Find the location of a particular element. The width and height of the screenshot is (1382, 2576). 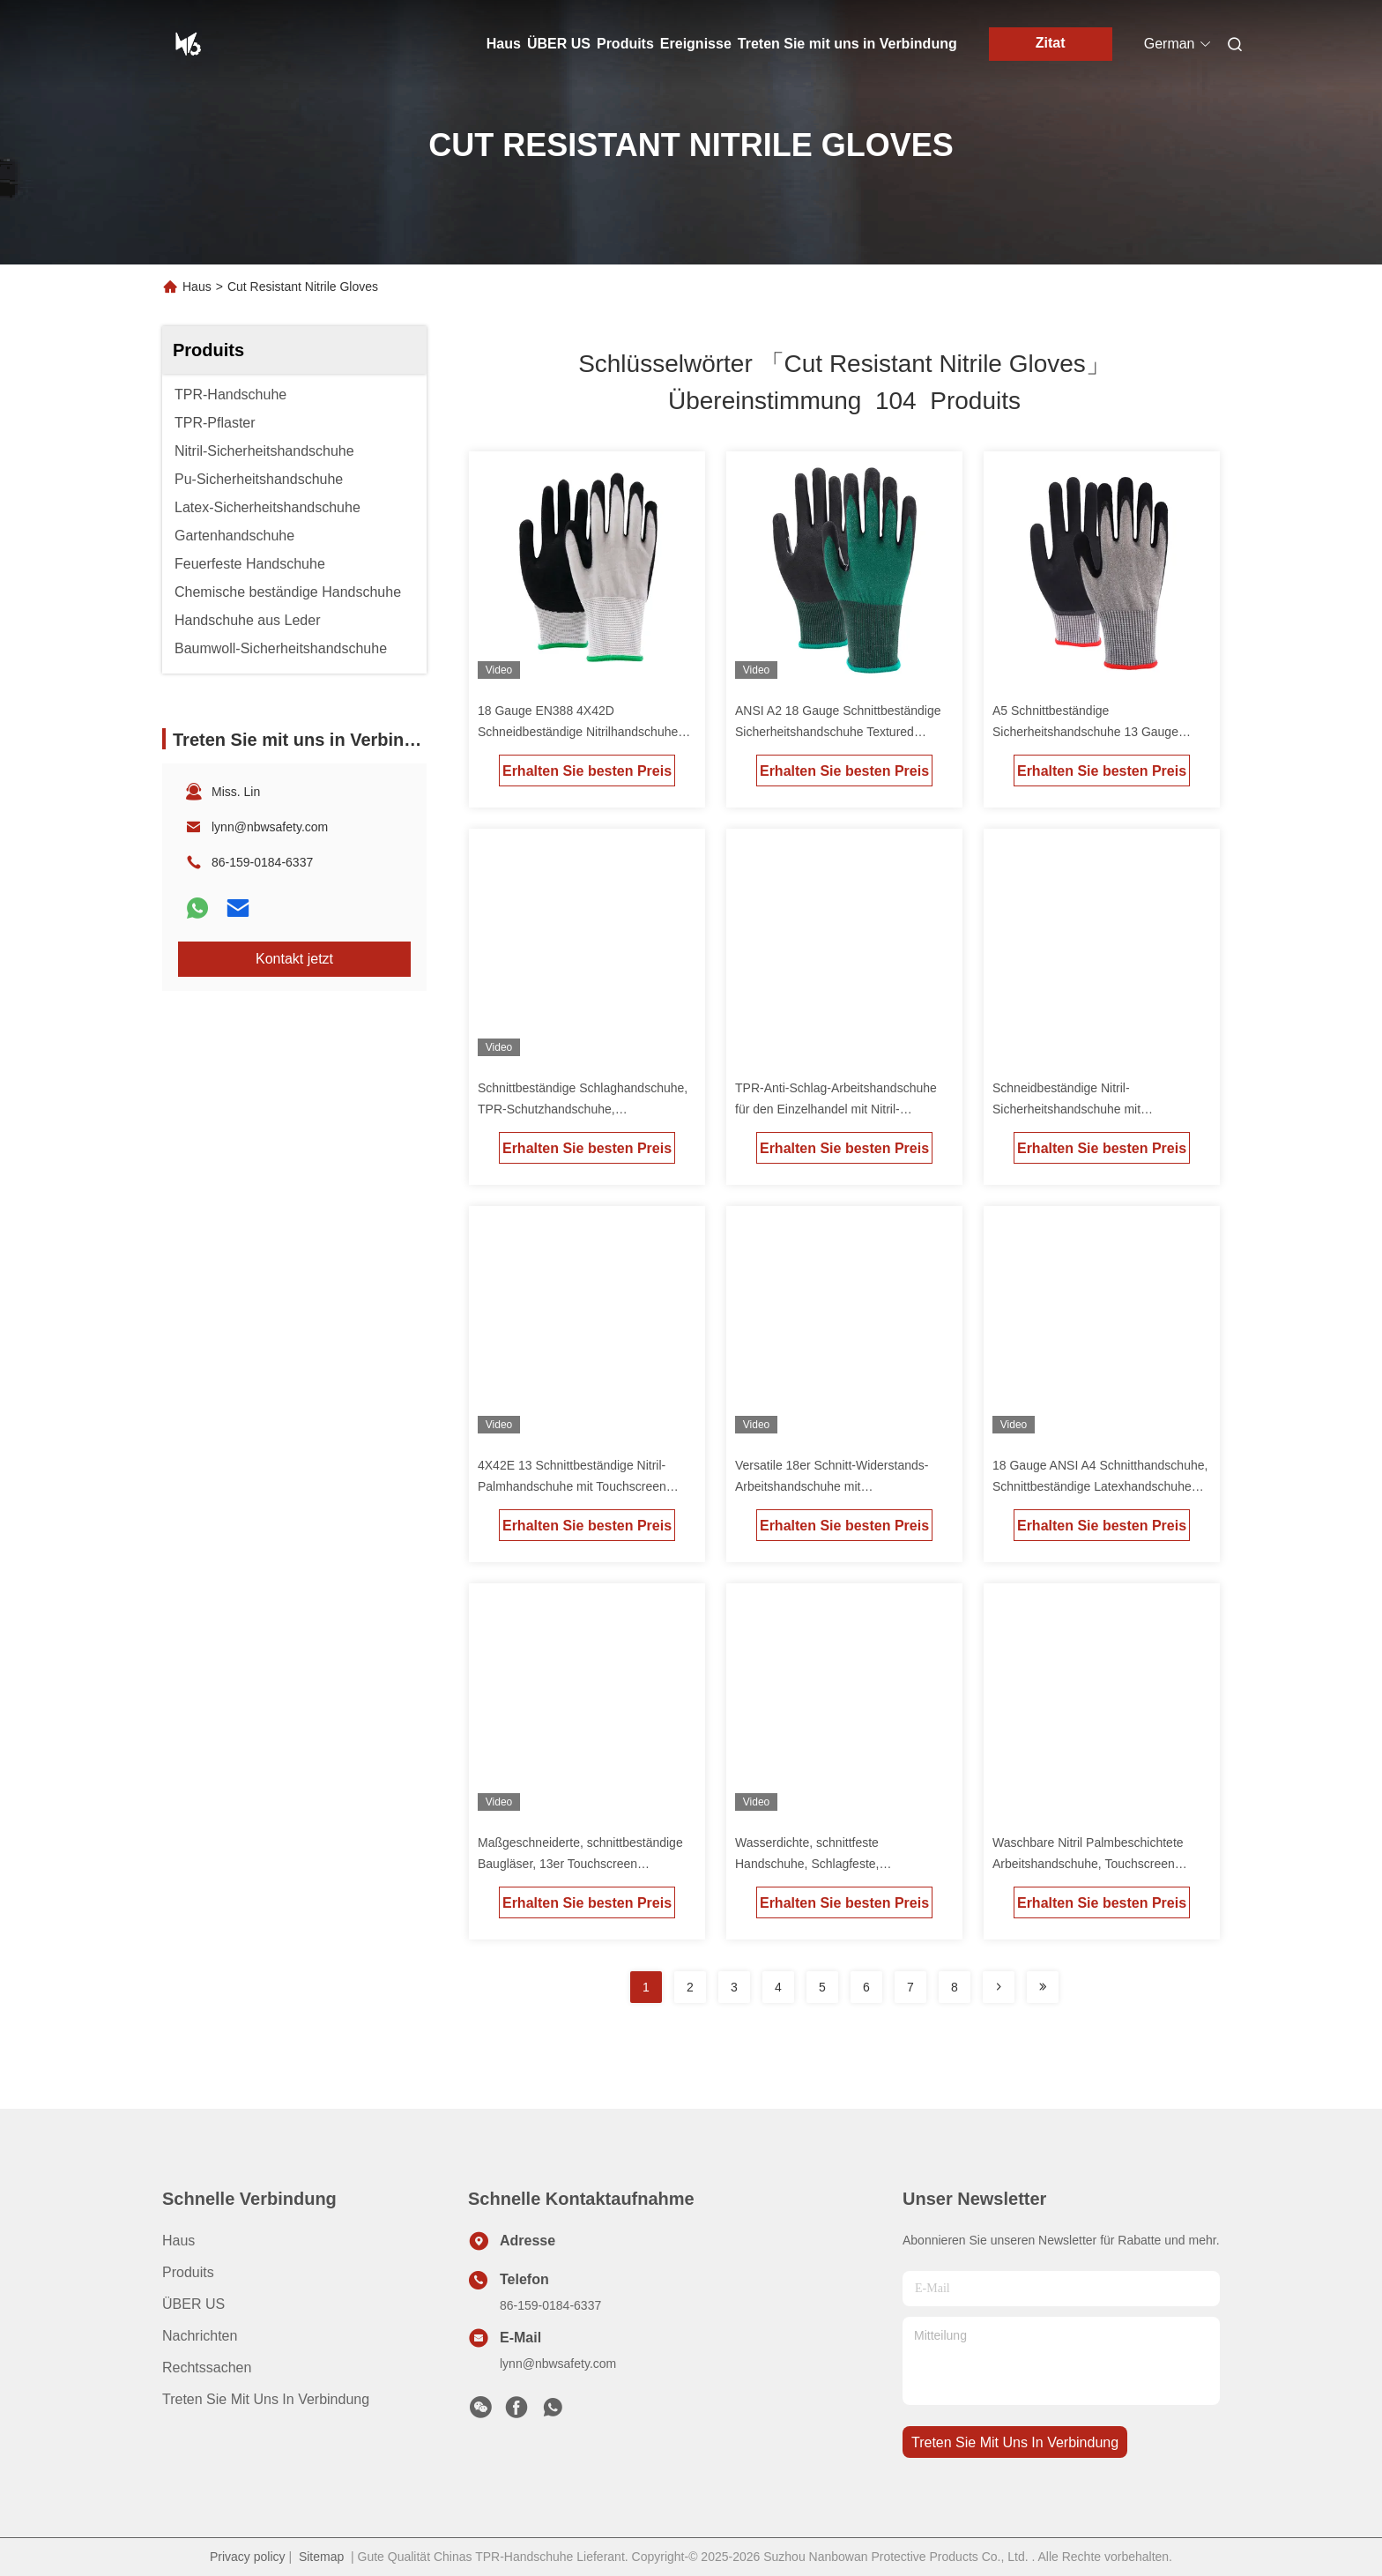

[Read more about Seminole ft-lastpage] is located at coordinates (1043, 1987).